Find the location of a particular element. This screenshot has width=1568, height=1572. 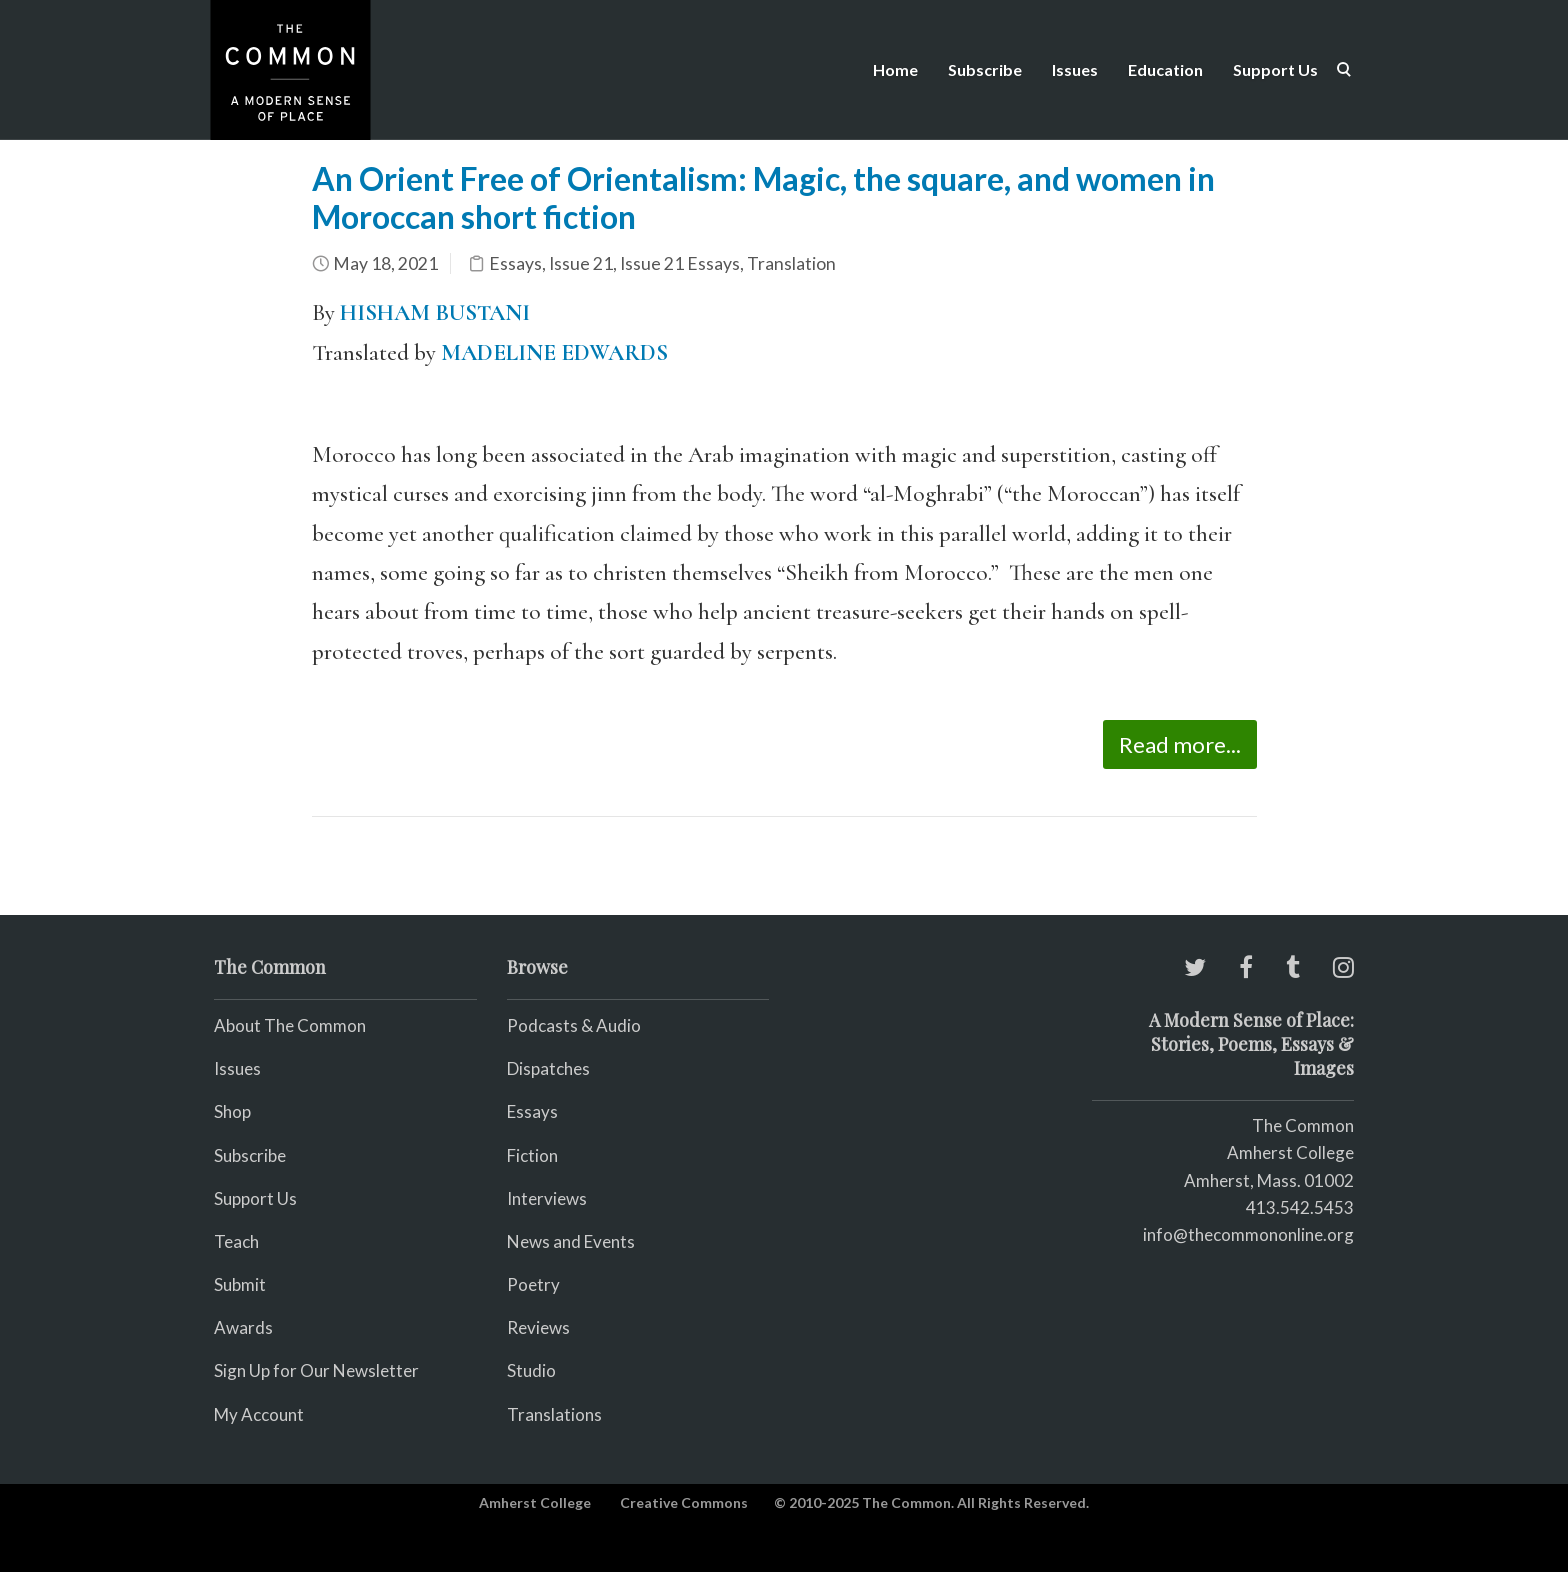

Issues is located at coordinates (1075, 69).